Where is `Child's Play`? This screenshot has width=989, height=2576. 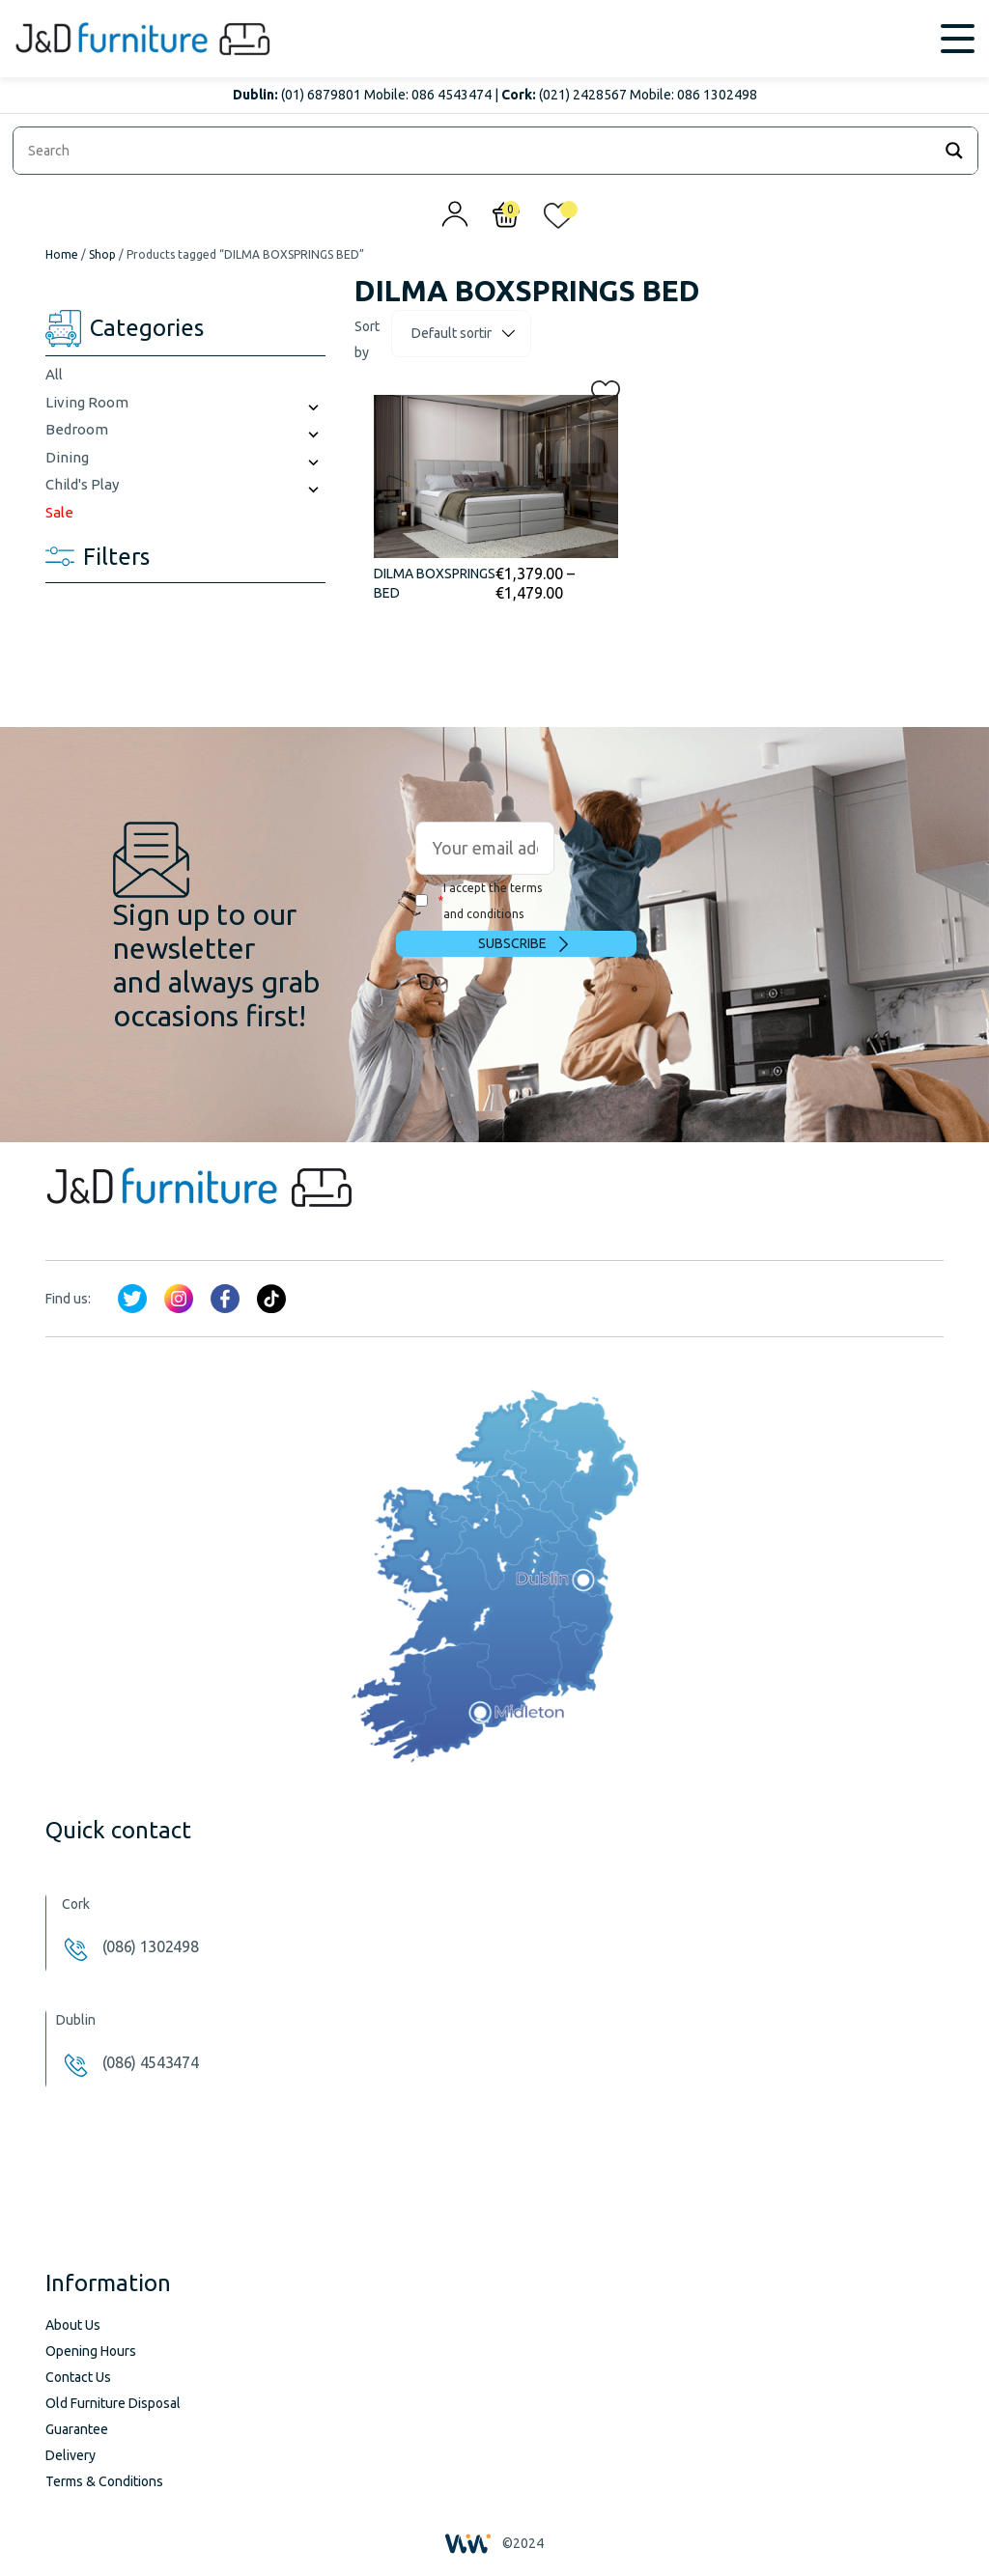 Child's Play is located at coordinates (82, 484).